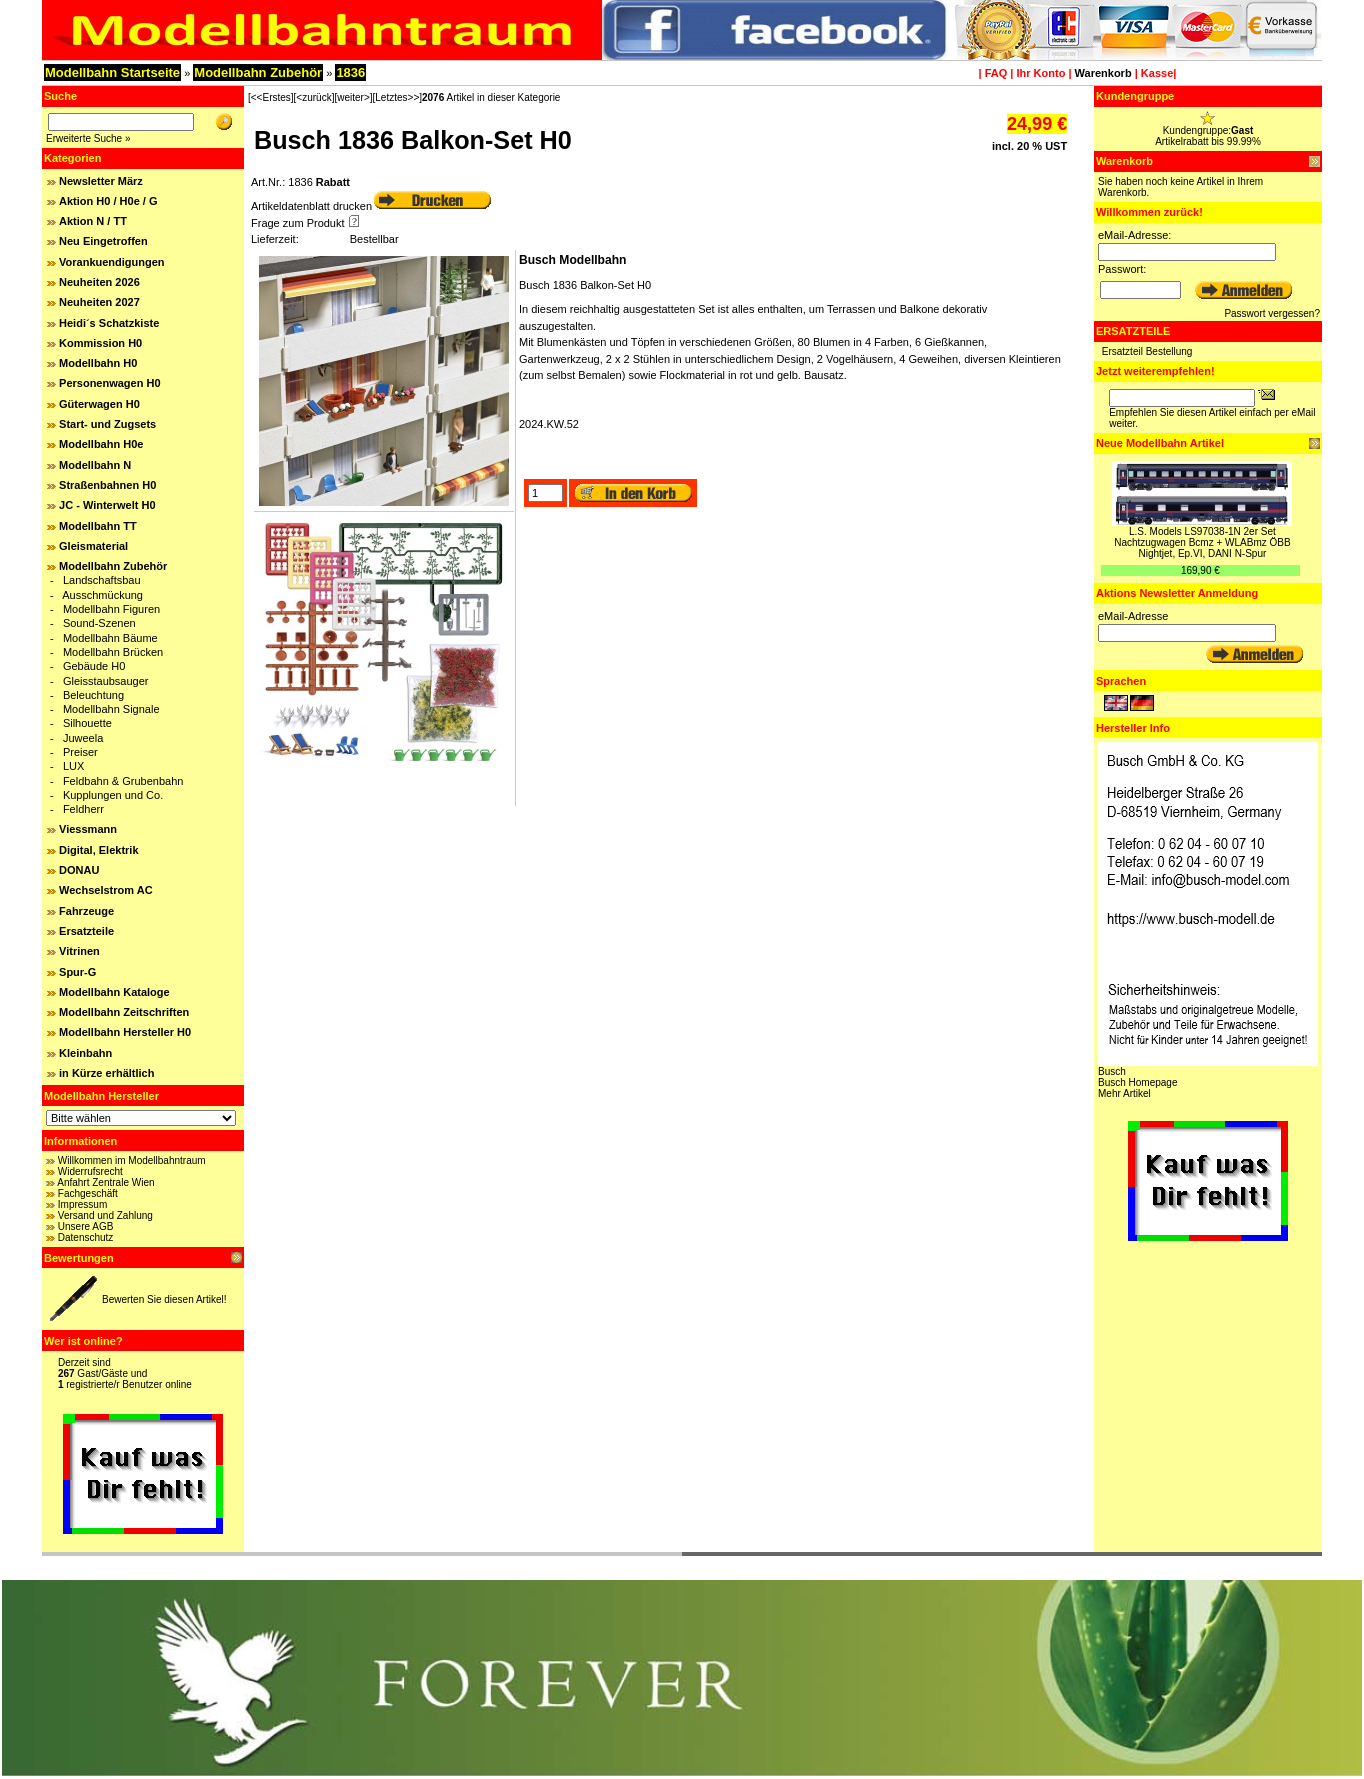 Image resolution: width=1364 pixels, height=1779 pixels. What do you see at coordinates (1103, 73) in the screenshot?
I see `Warenkorb` at bounding box center [1103, 73].